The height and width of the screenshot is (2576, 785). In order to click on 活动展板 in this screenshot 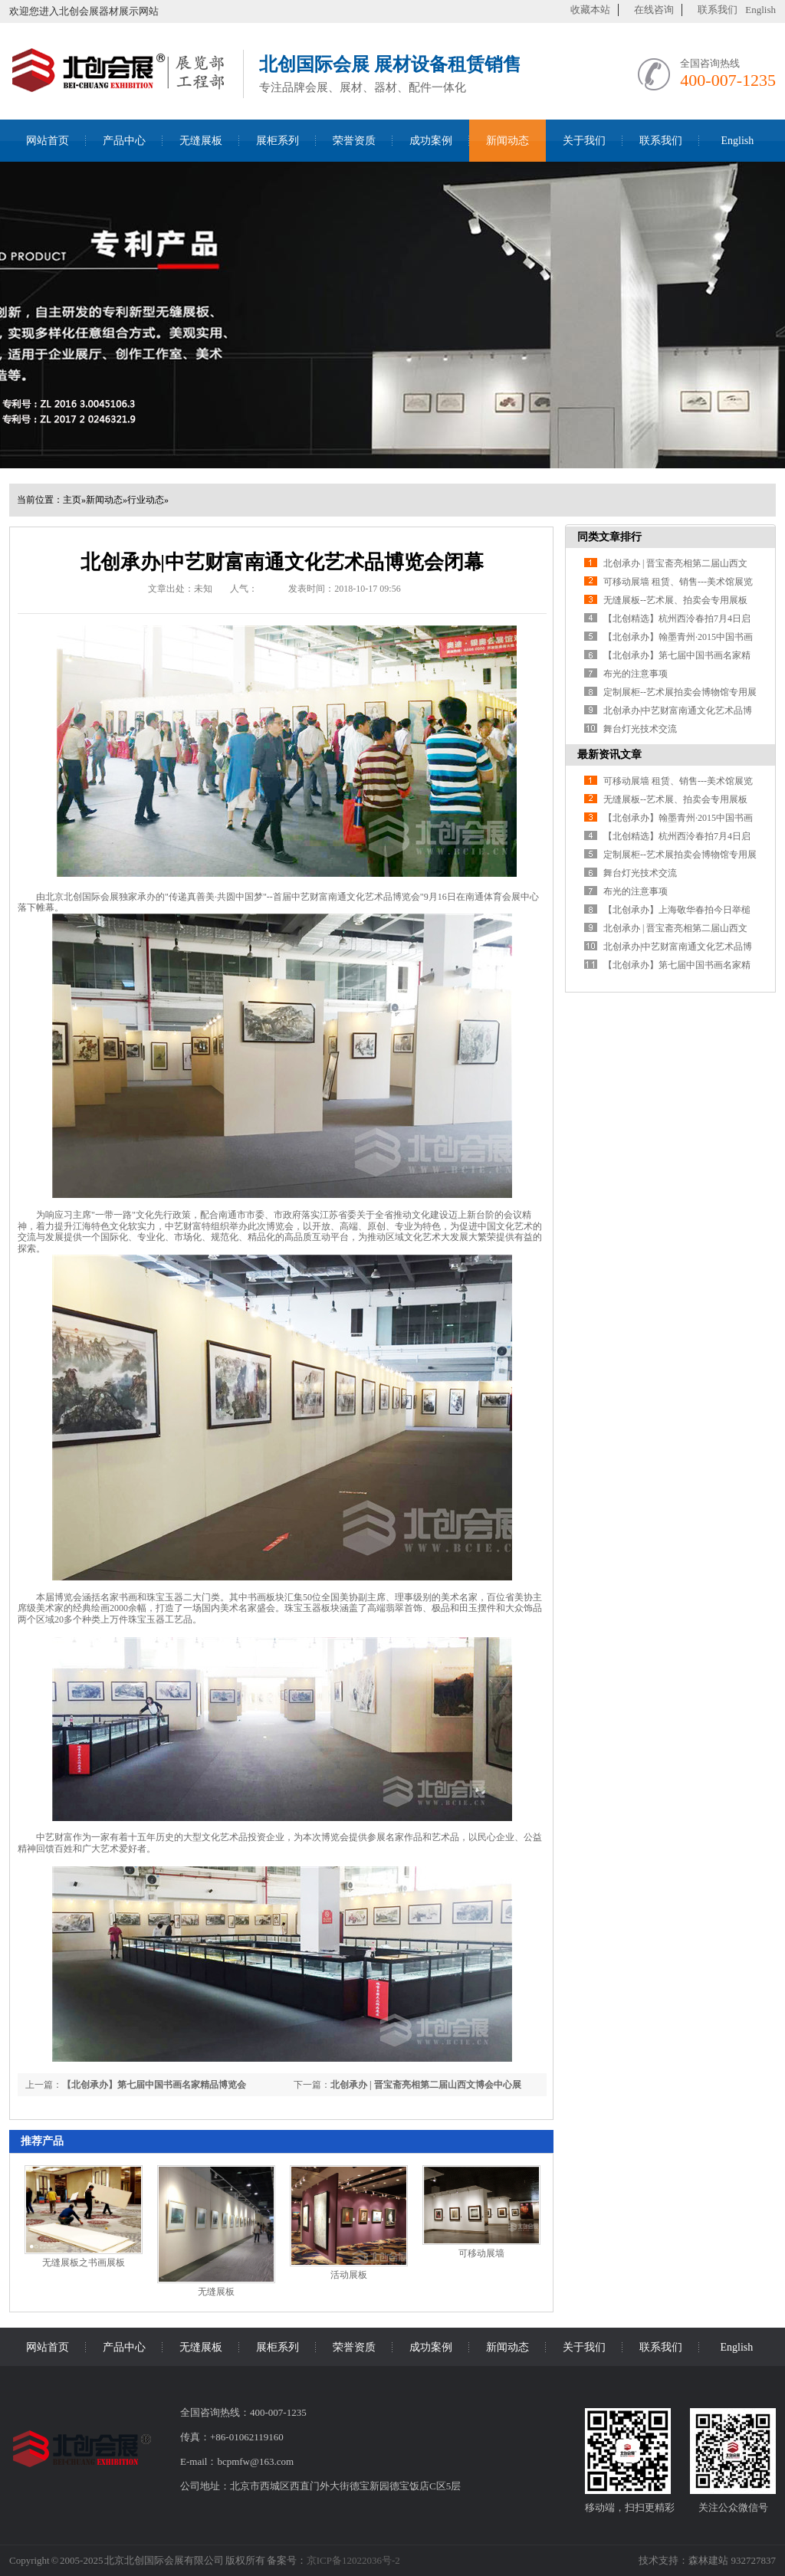, I will do `click(348, 2274)`.